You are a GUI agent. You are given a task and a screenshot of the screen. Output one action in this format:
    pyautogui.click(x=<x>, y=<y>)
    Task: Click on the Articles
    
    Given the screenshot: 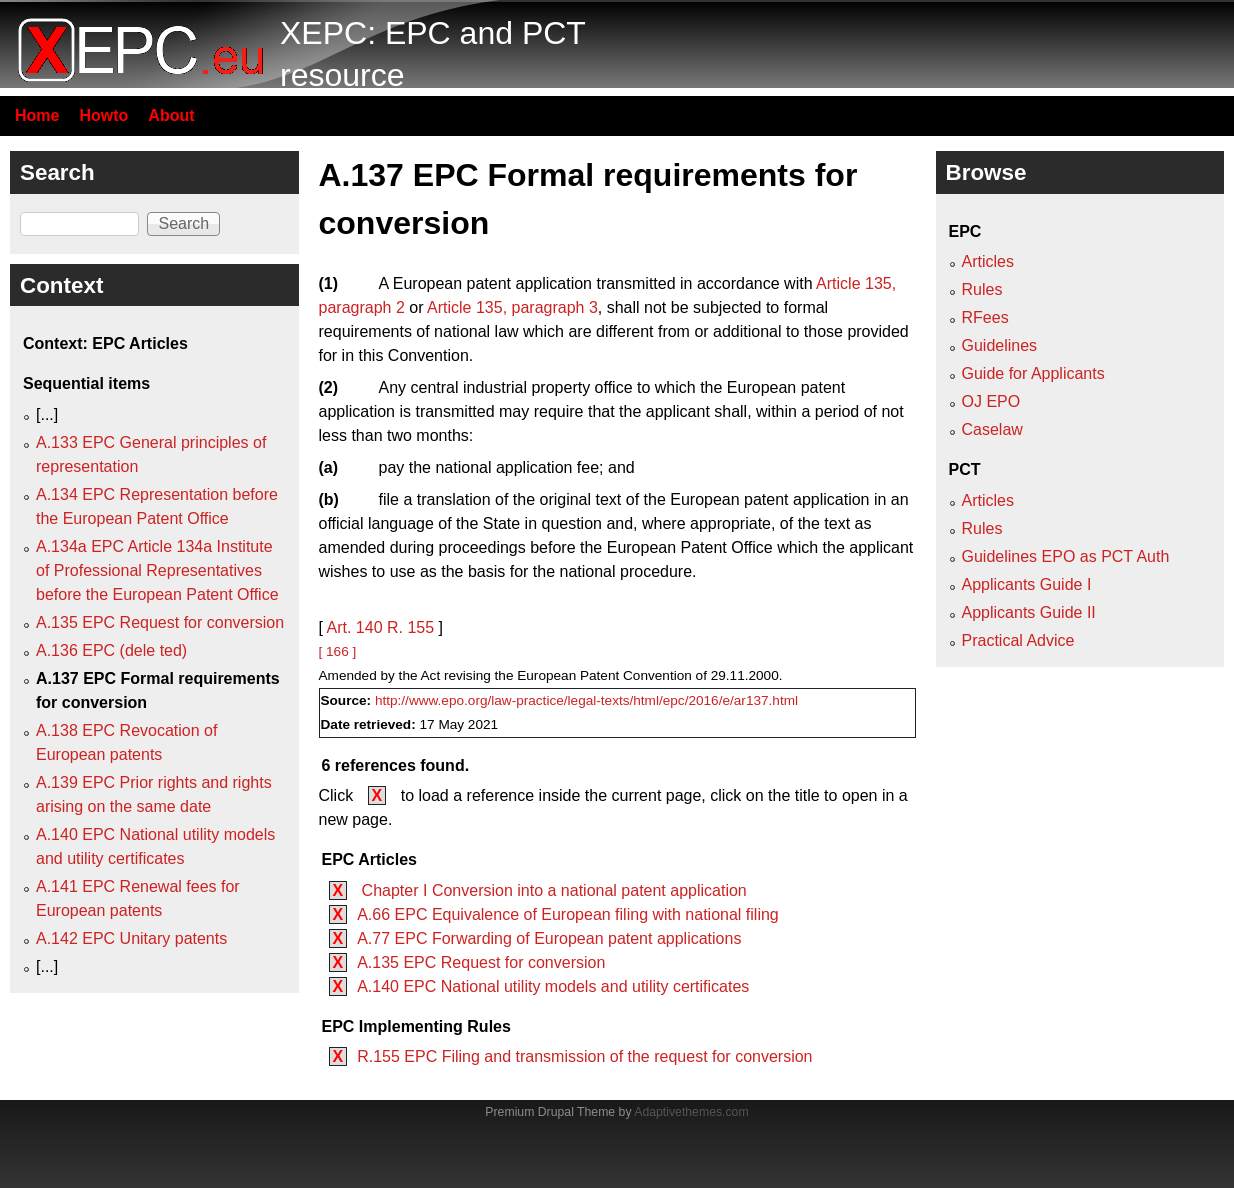 What is the action you would take?
    pyautogui.click(x=988, y=261)
    